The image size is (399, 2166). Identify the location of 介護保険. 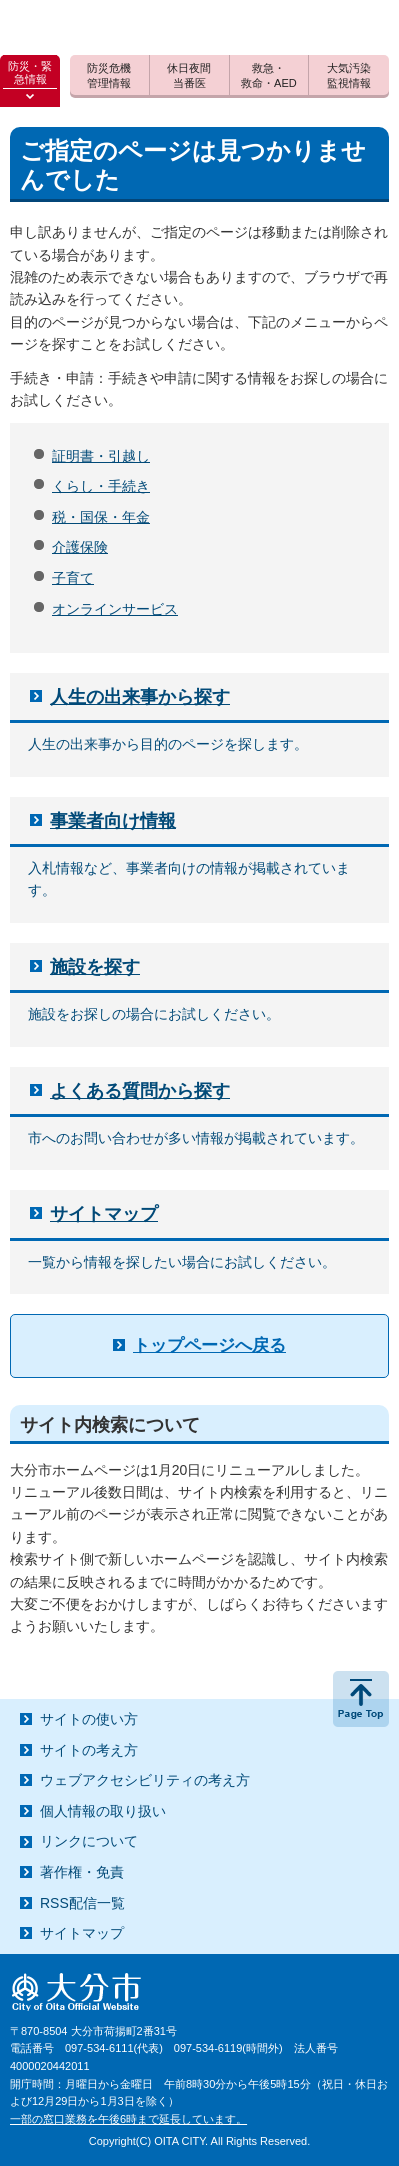
(80, 547).